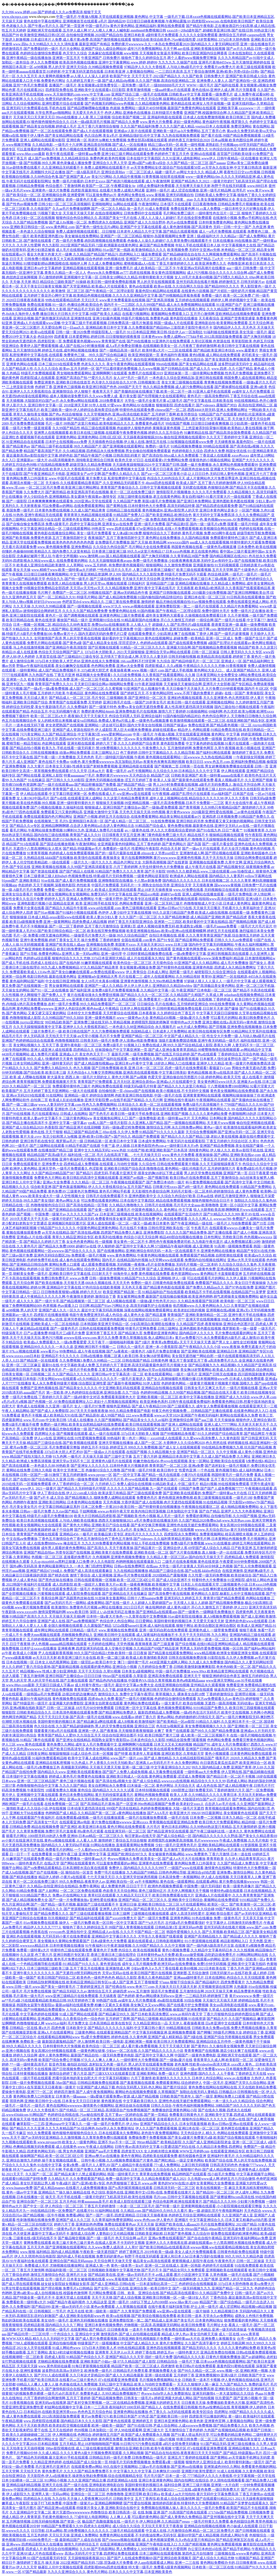  I want to click on 三级视频在线播放线观看,成年人高清无码性爱片,亚洲欧美综合图片,国产av无码专区亚洲精品, so click(202, 1913).